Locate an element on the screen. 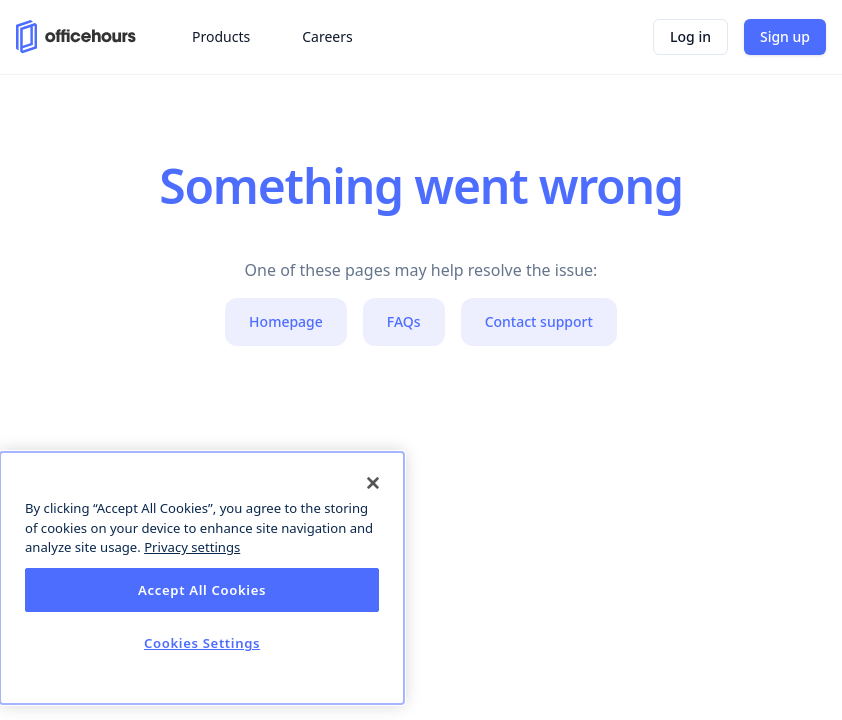 Image resolution: width=842 pixels, height=720 pixels. Contact support is located at coordinates (539, 321).